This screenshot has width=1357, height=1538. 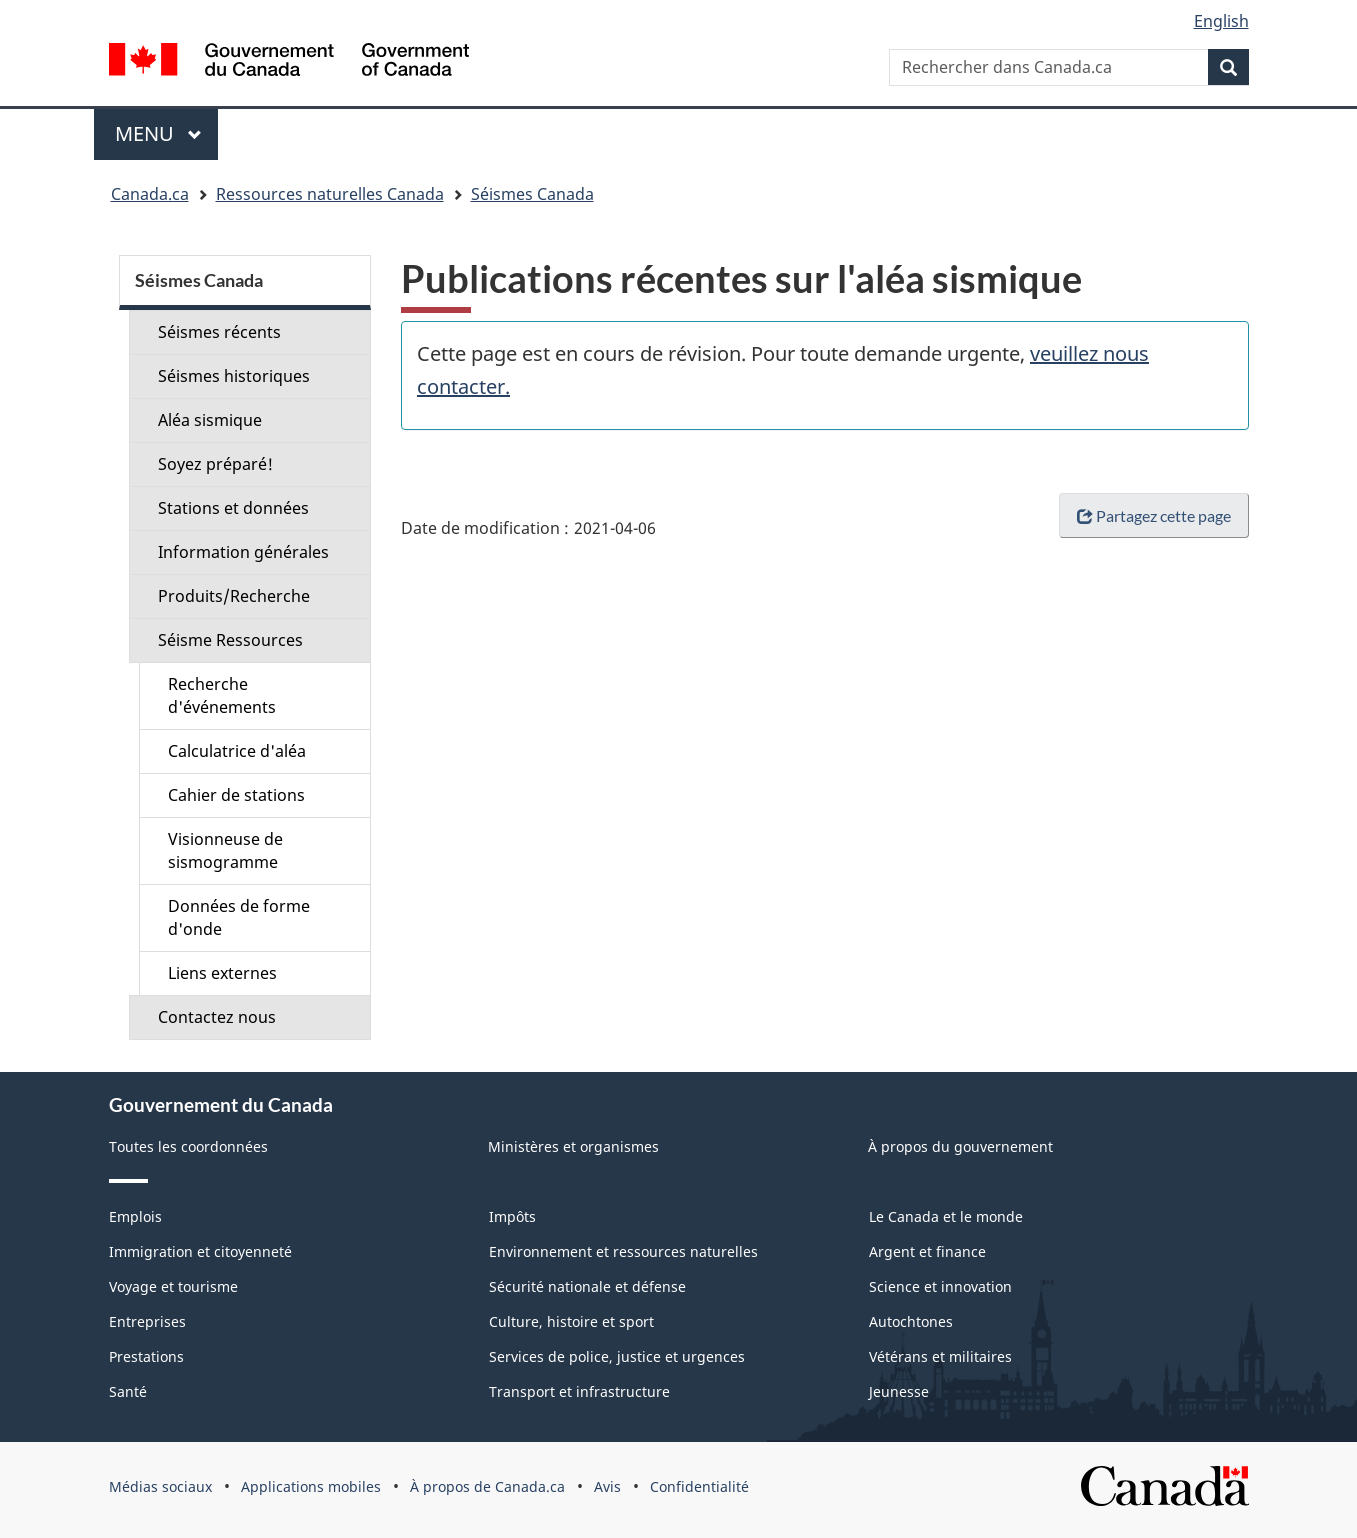 What do you see at coordinates (147, 1321) in the screenshot?
I see `Entreprises` at bounding box center [147, 1321].